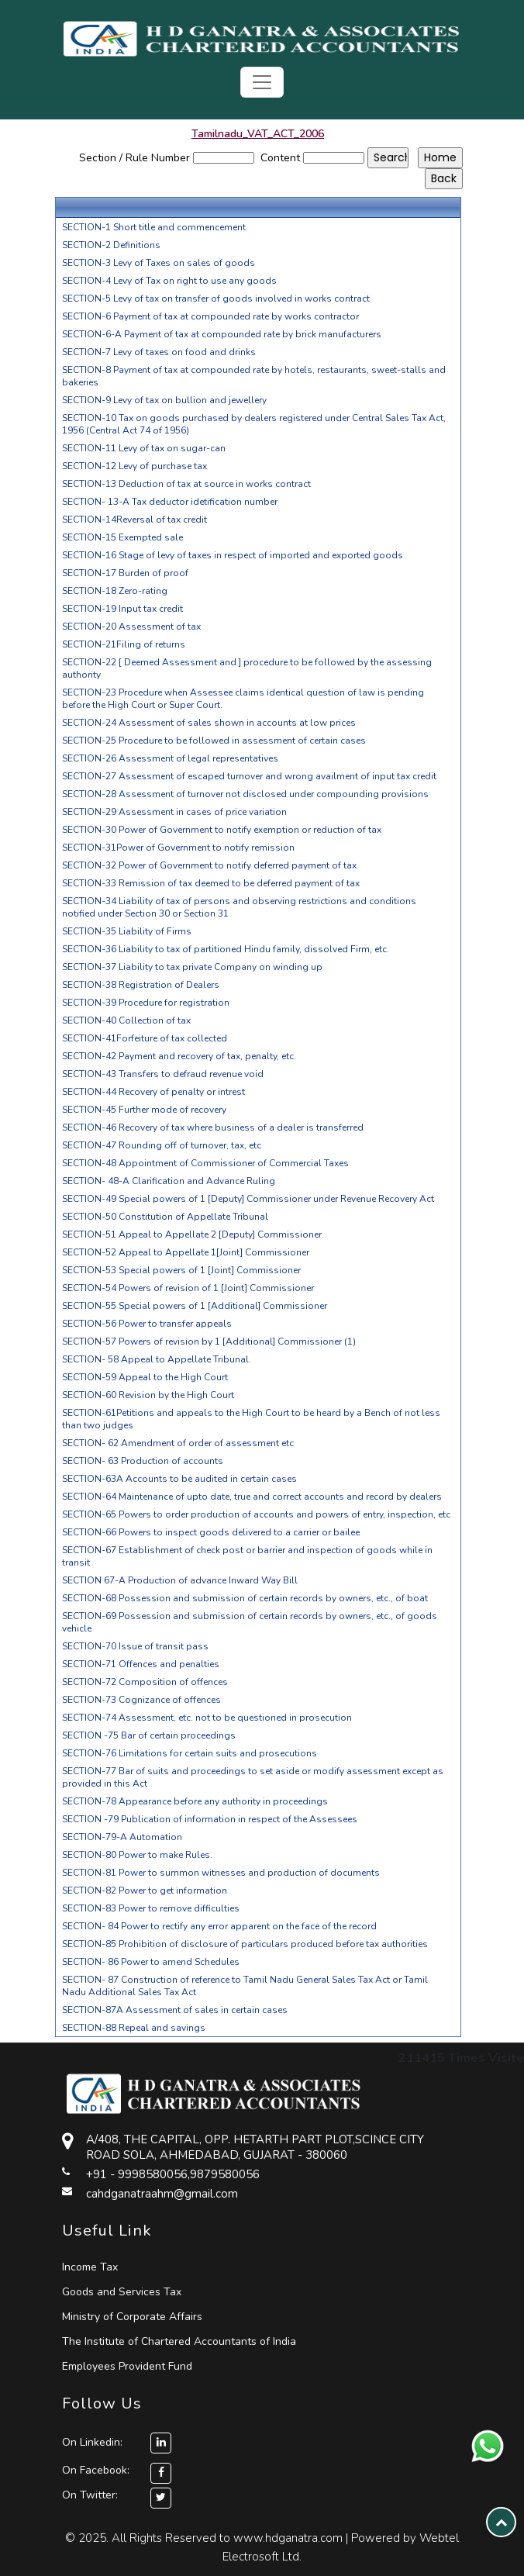 The height and width of the screenshot is (2576, 524). What do you see at coordinates (192, 1234) in the screenshot?
I see `SECTION-51 Appeal to Appellate 2 [Deputy] Commissioner` at bounding box center [192, 1234].